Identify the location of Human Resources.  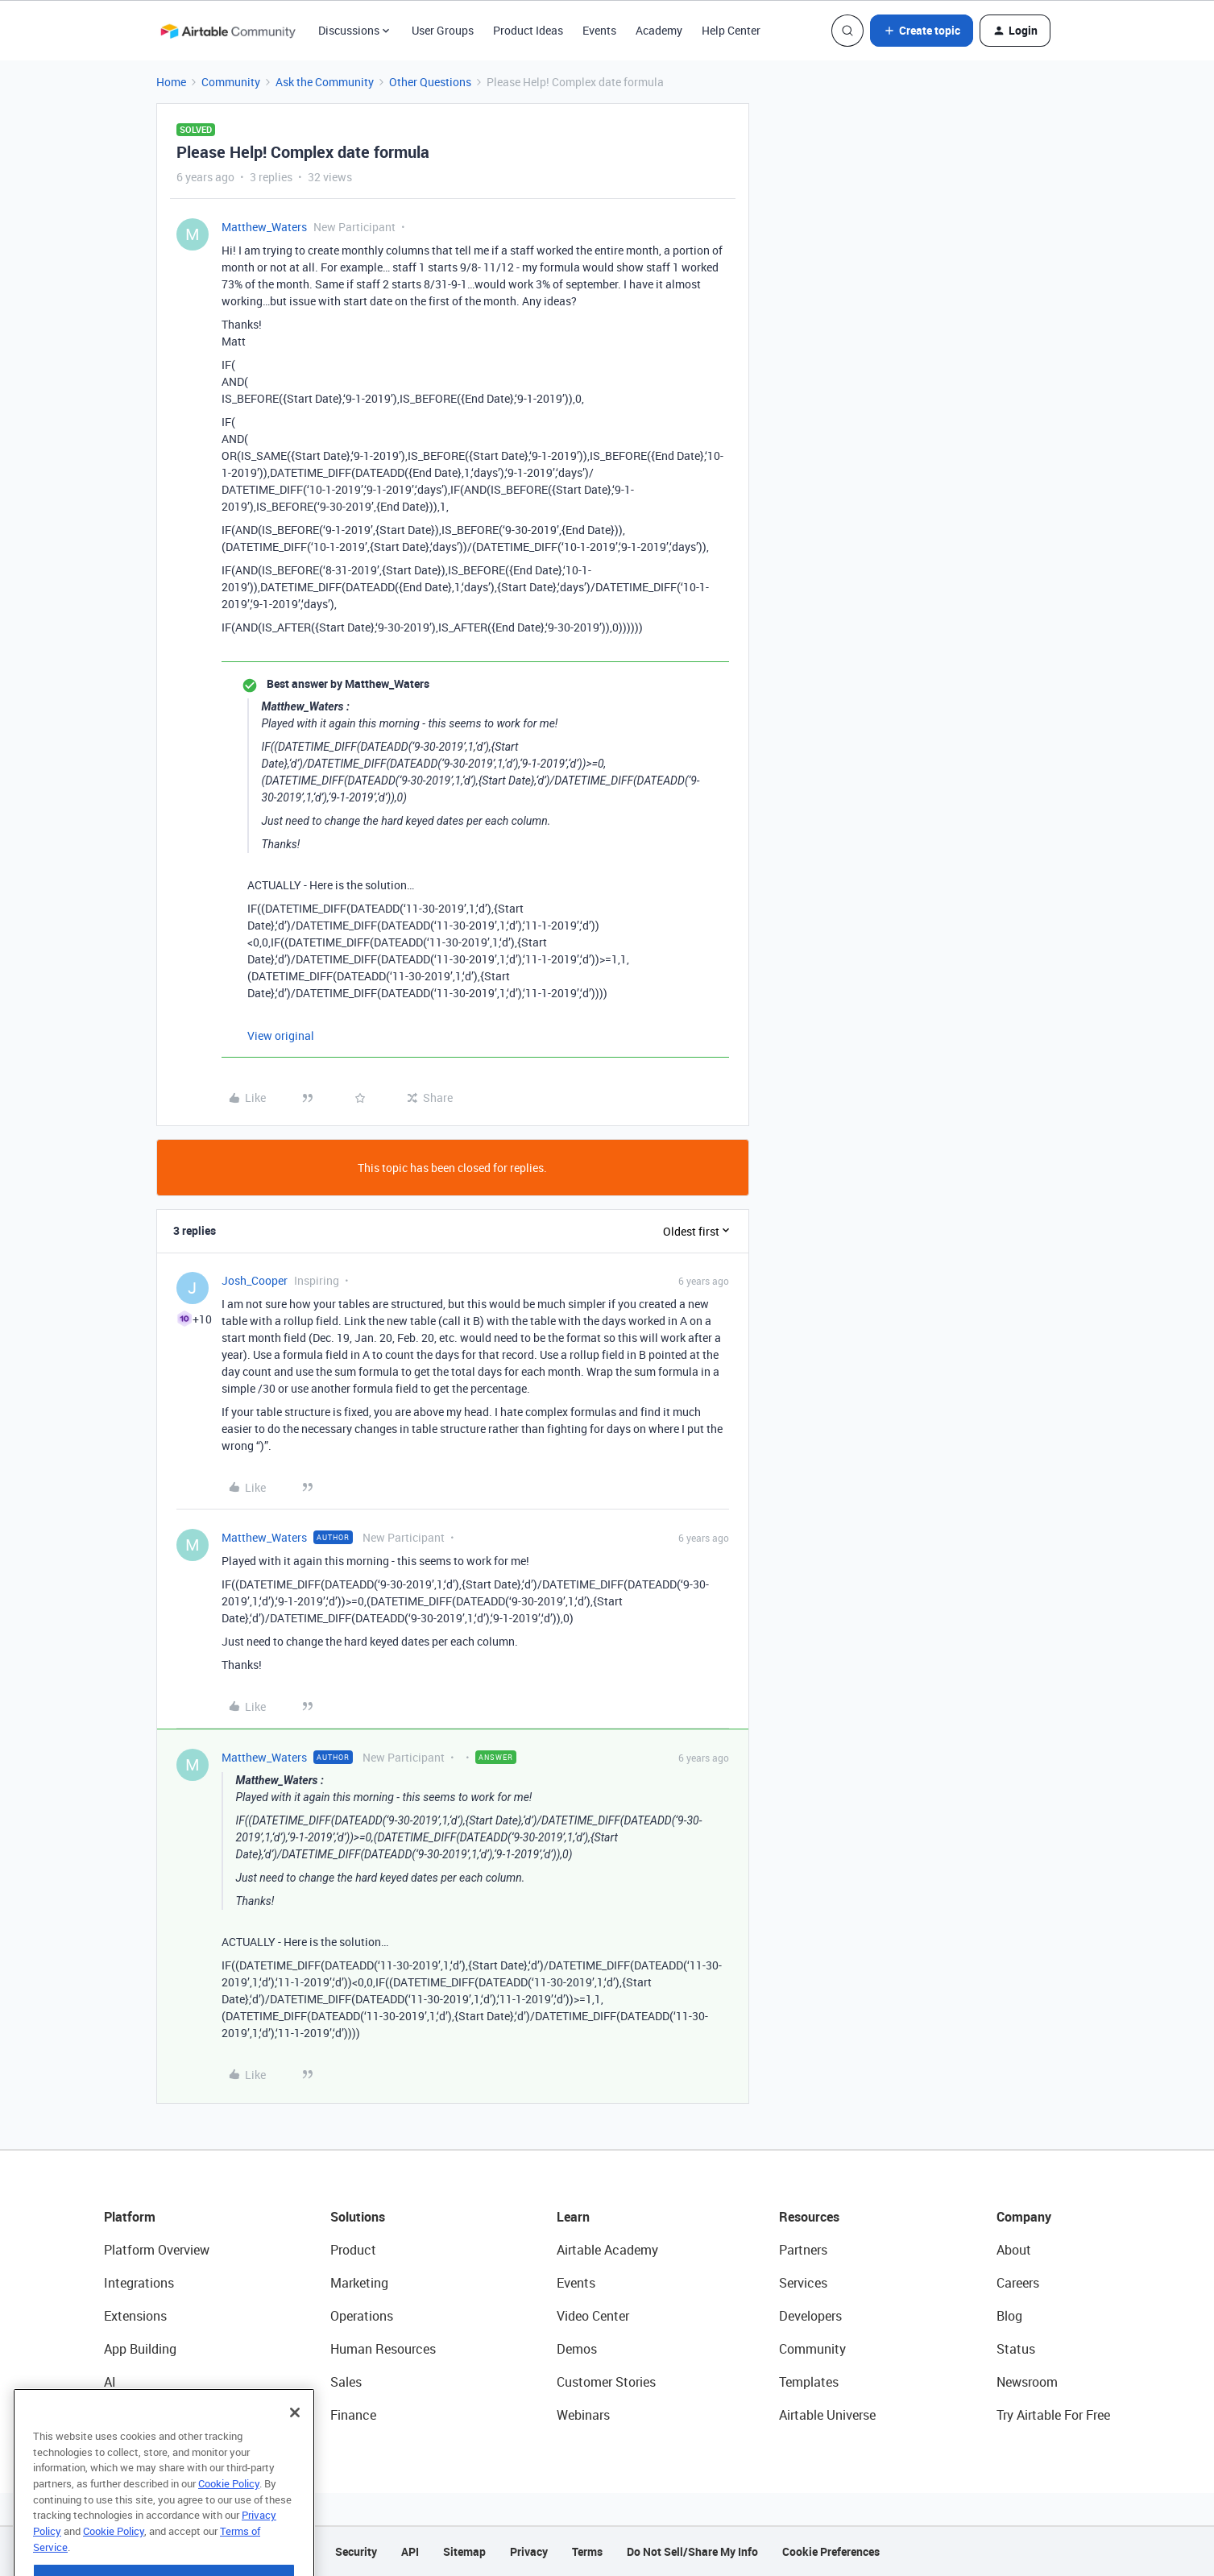
(383, 2349).